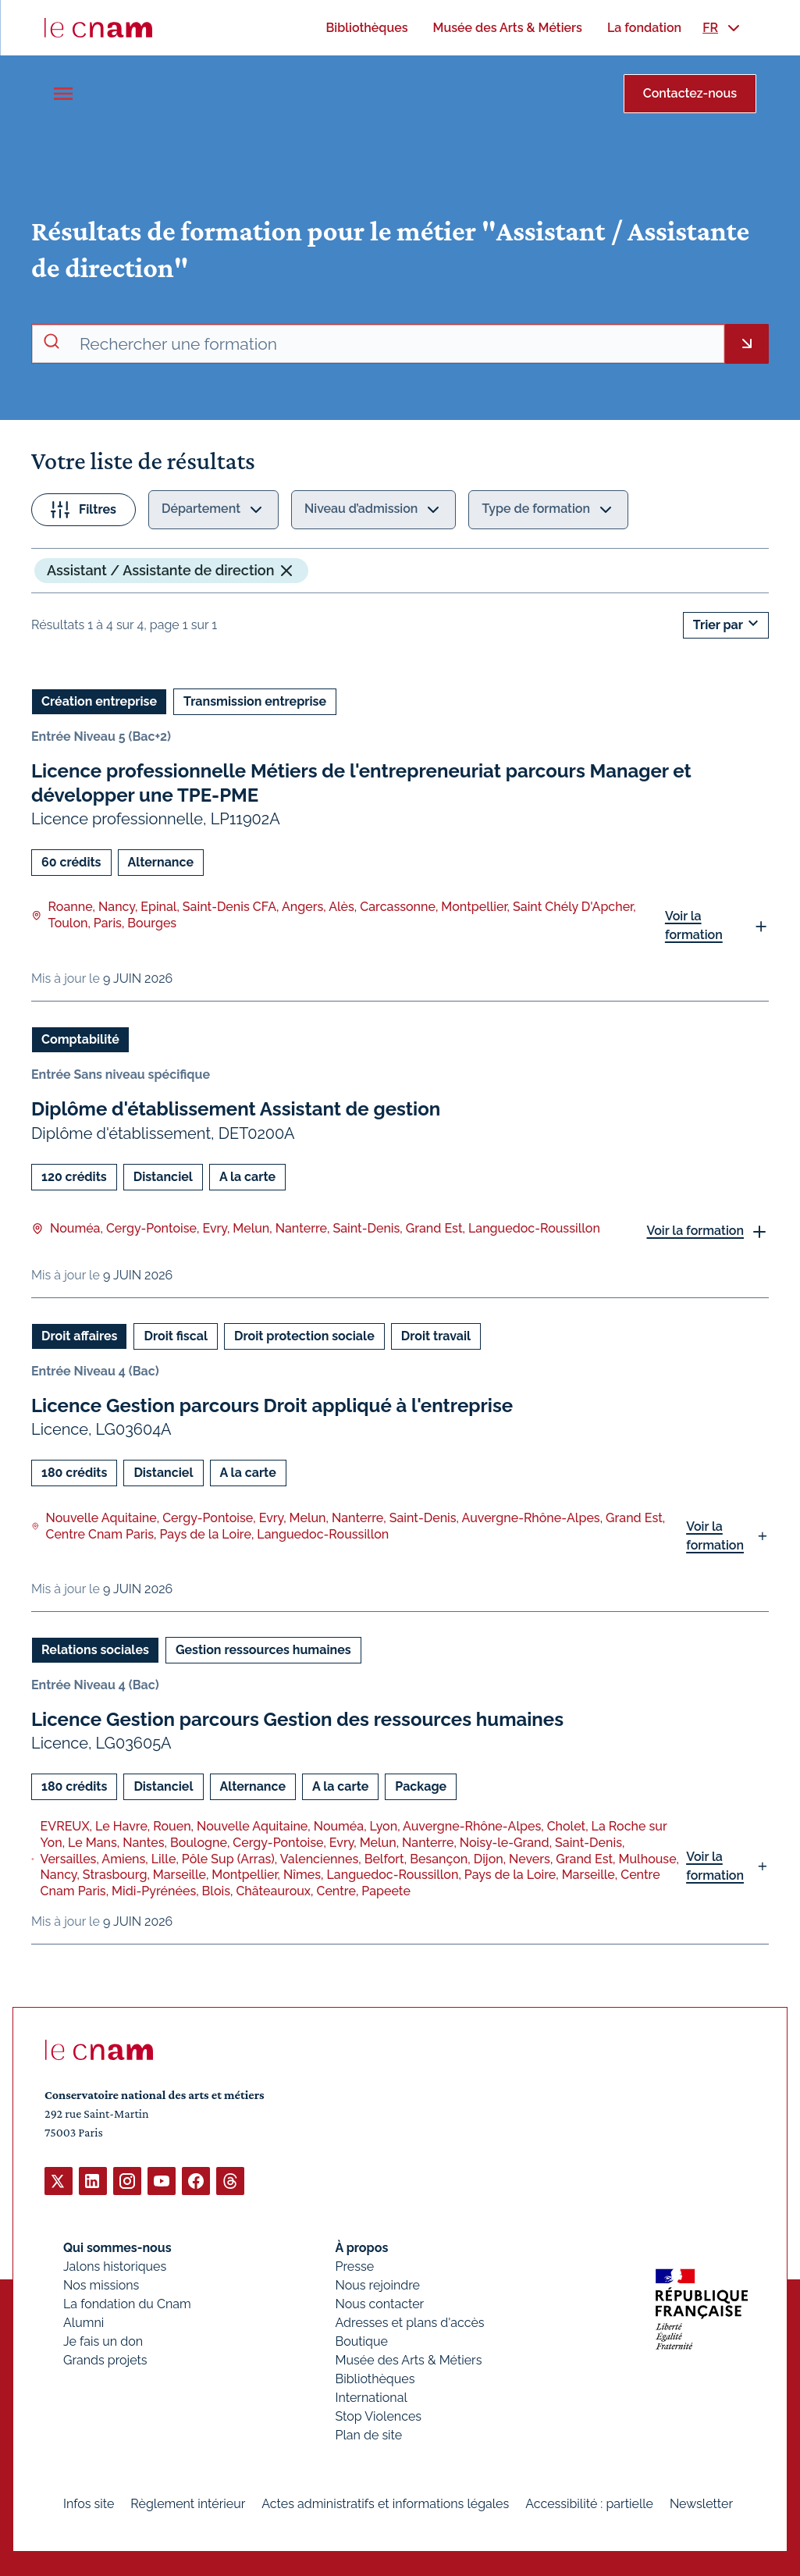 The image size is (800, 2576). I want to click on [menuitem], so click(366, 27).